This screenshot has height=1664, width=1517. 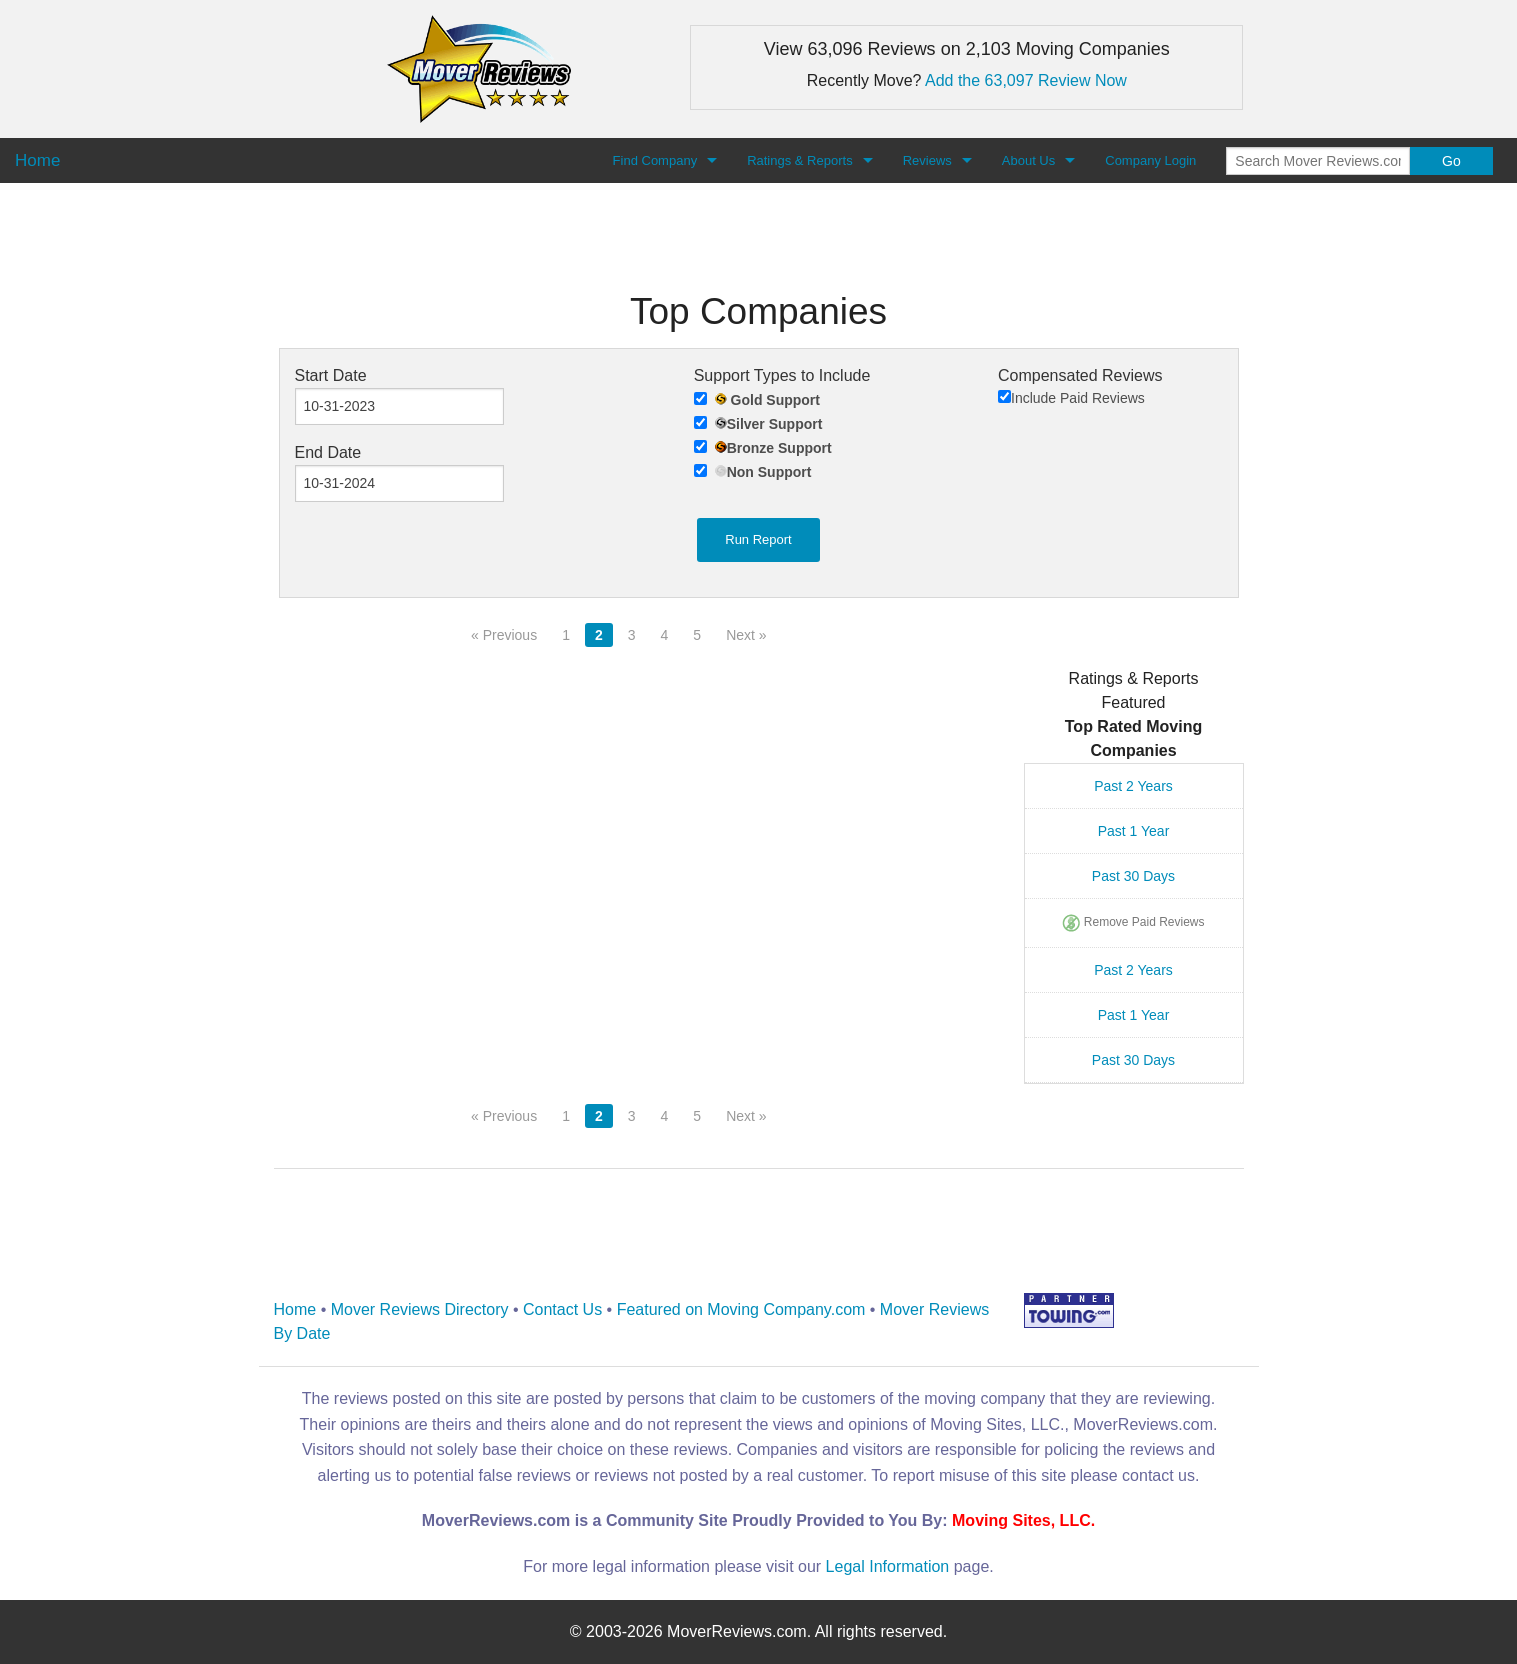 What do you see at coordinates (295, 1309) in the screenshot?
I see `Home` at bounding box center [295, 1309].